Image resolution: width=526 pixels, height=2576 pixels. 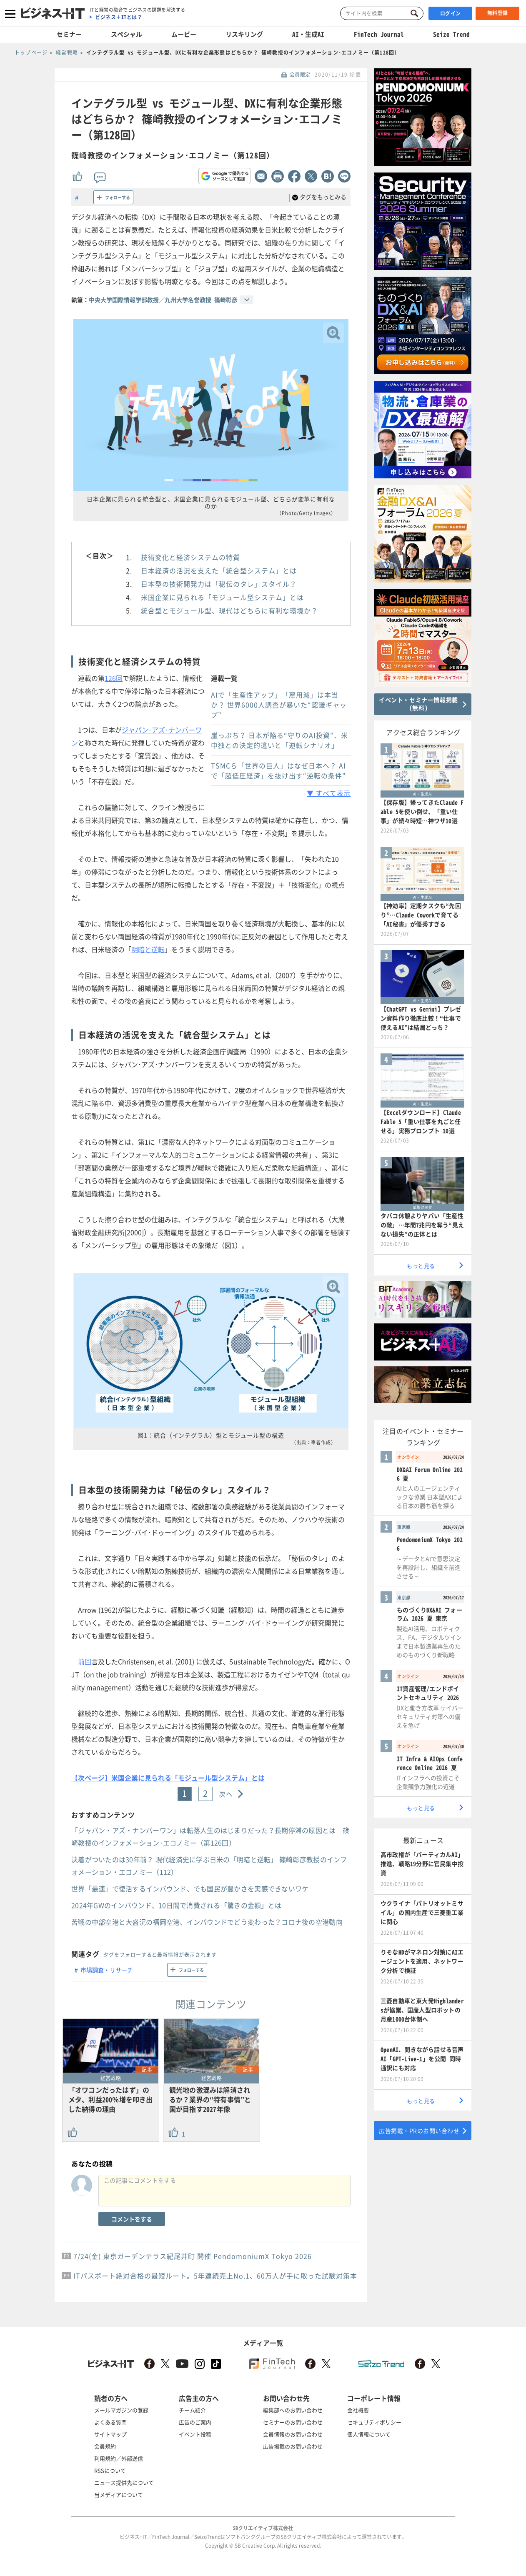 What do you see at coordinates (374, 2422) in the screenshot?
I see `セキュリティポリシー` at bounding box center [374, 2422].